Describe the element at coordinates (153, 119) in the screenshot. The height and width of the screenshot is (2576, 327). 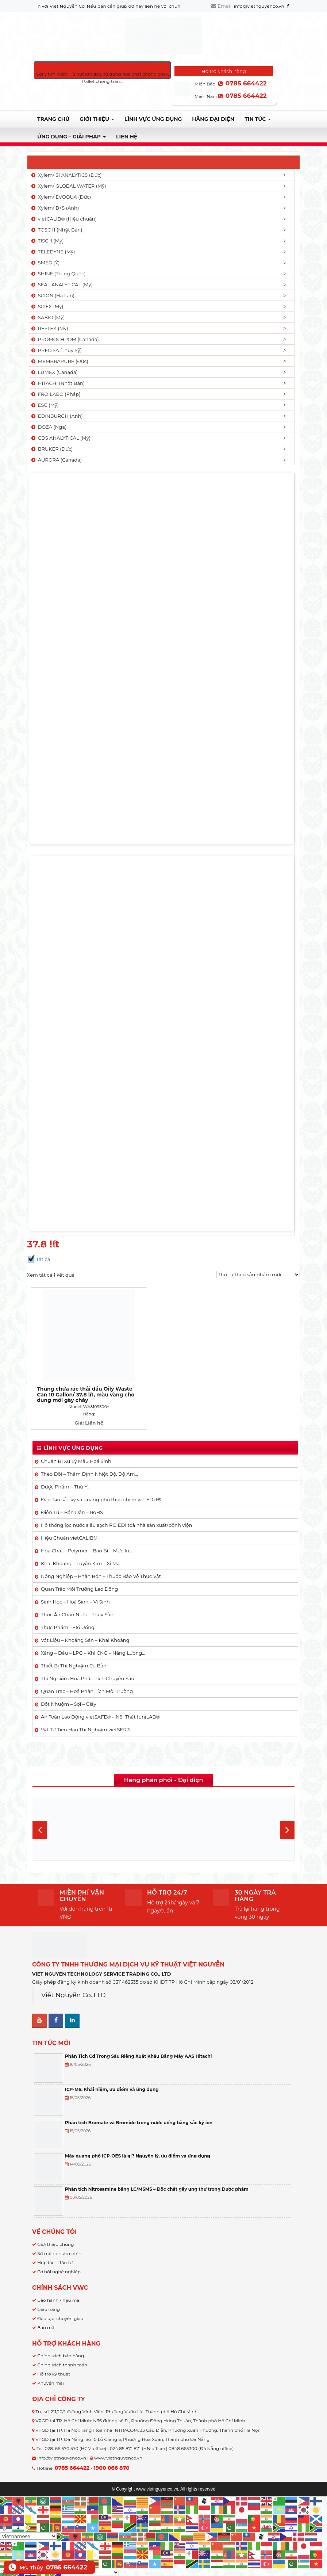
I see `LĨNH VỰC ỨNG DỤNG` at that location.